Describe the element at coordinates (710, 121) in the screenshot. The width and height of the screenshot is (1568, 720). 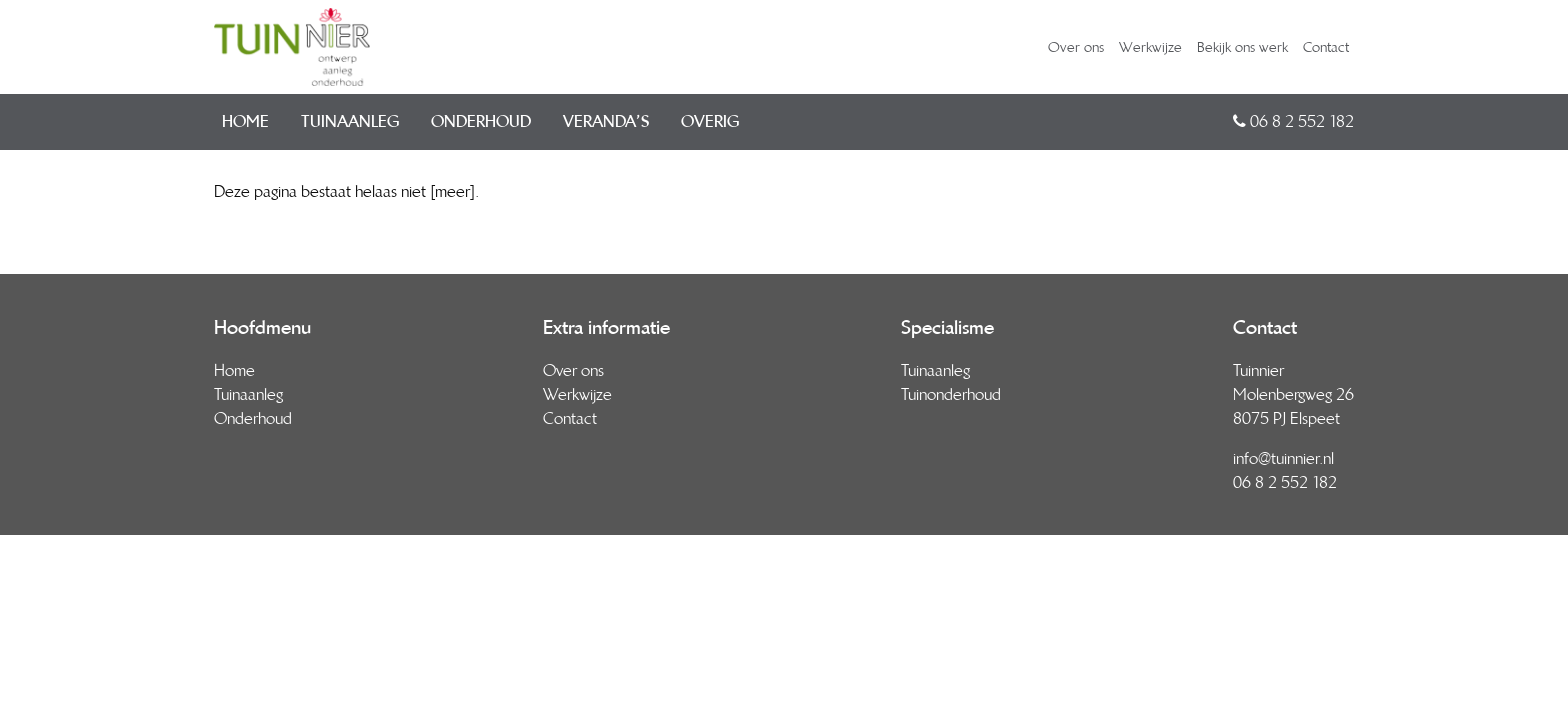
I see `Overig` at that location.